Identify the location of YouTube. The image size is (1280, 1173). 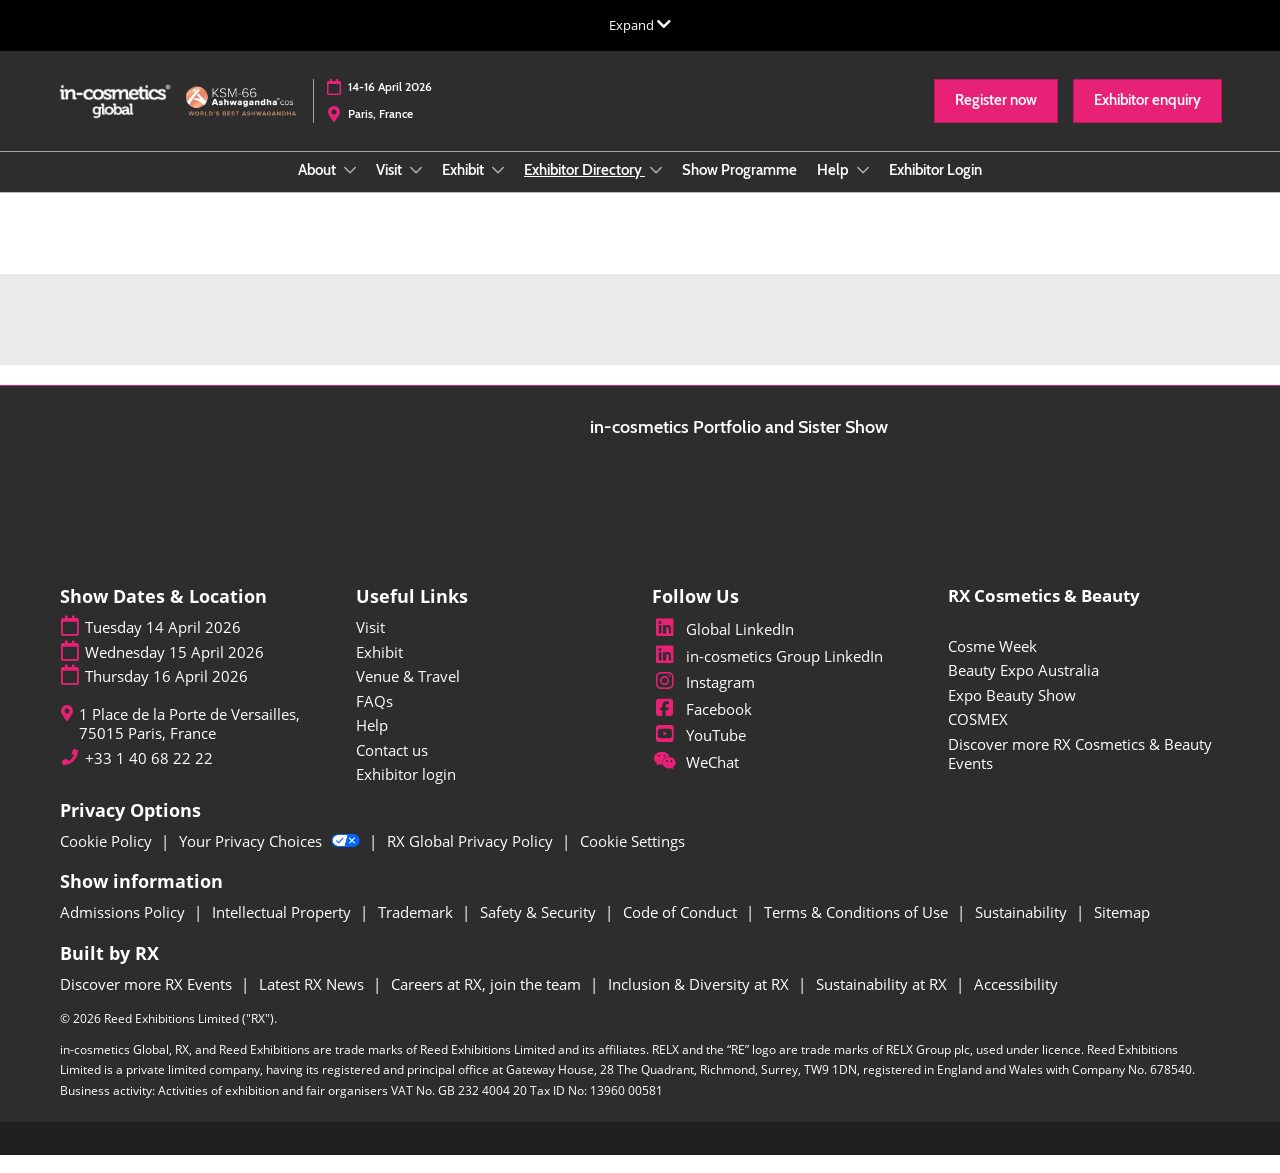
(699, 753).